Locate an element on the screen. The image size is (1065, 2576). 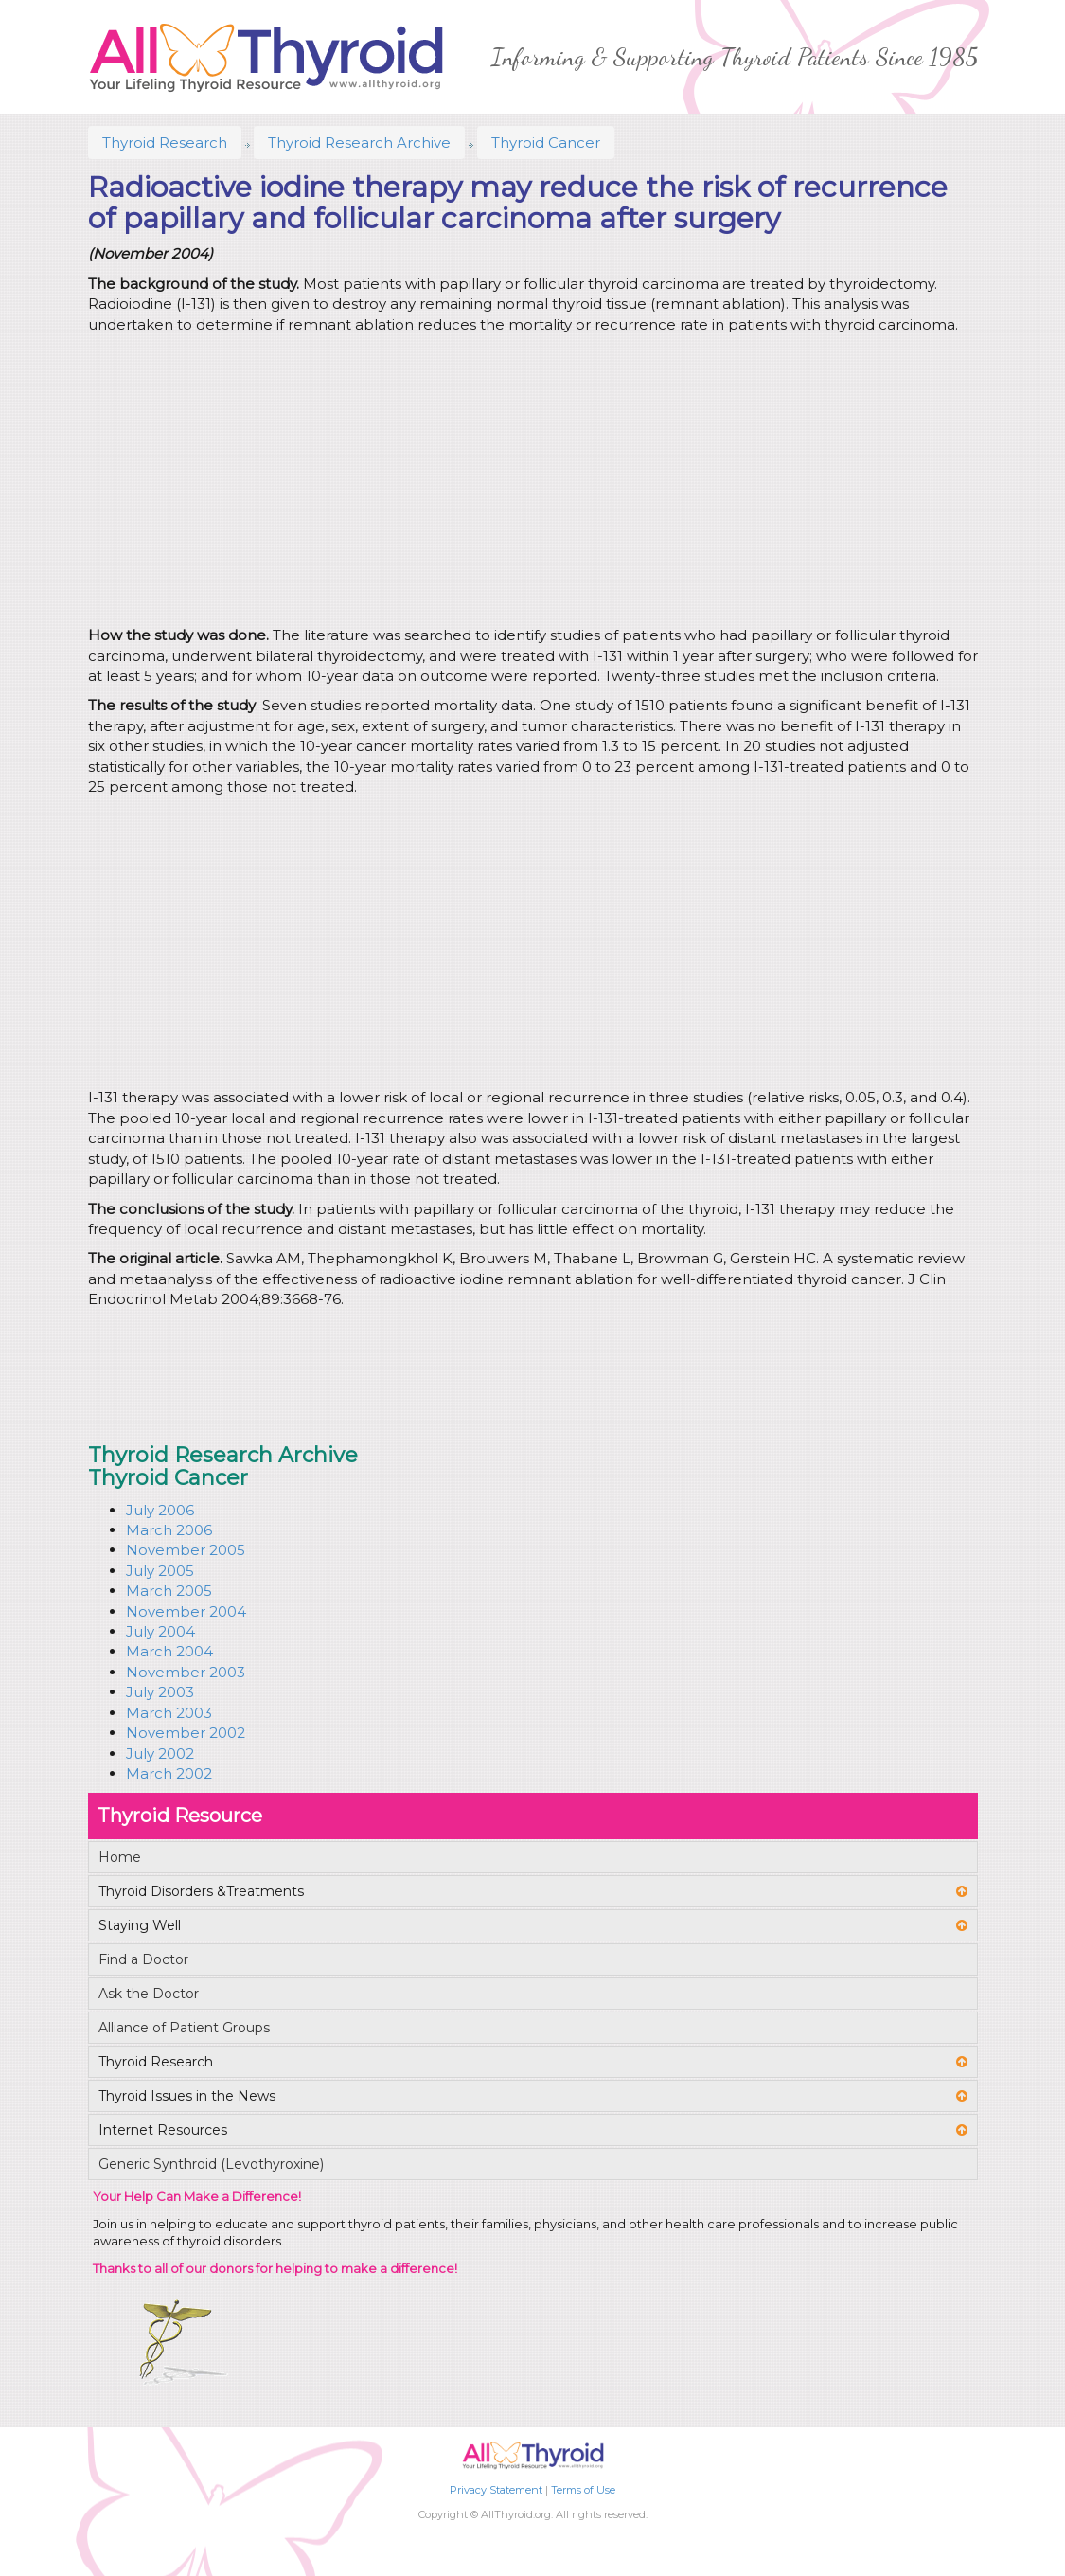
November 2003 is located at coordinates (185, 1672).